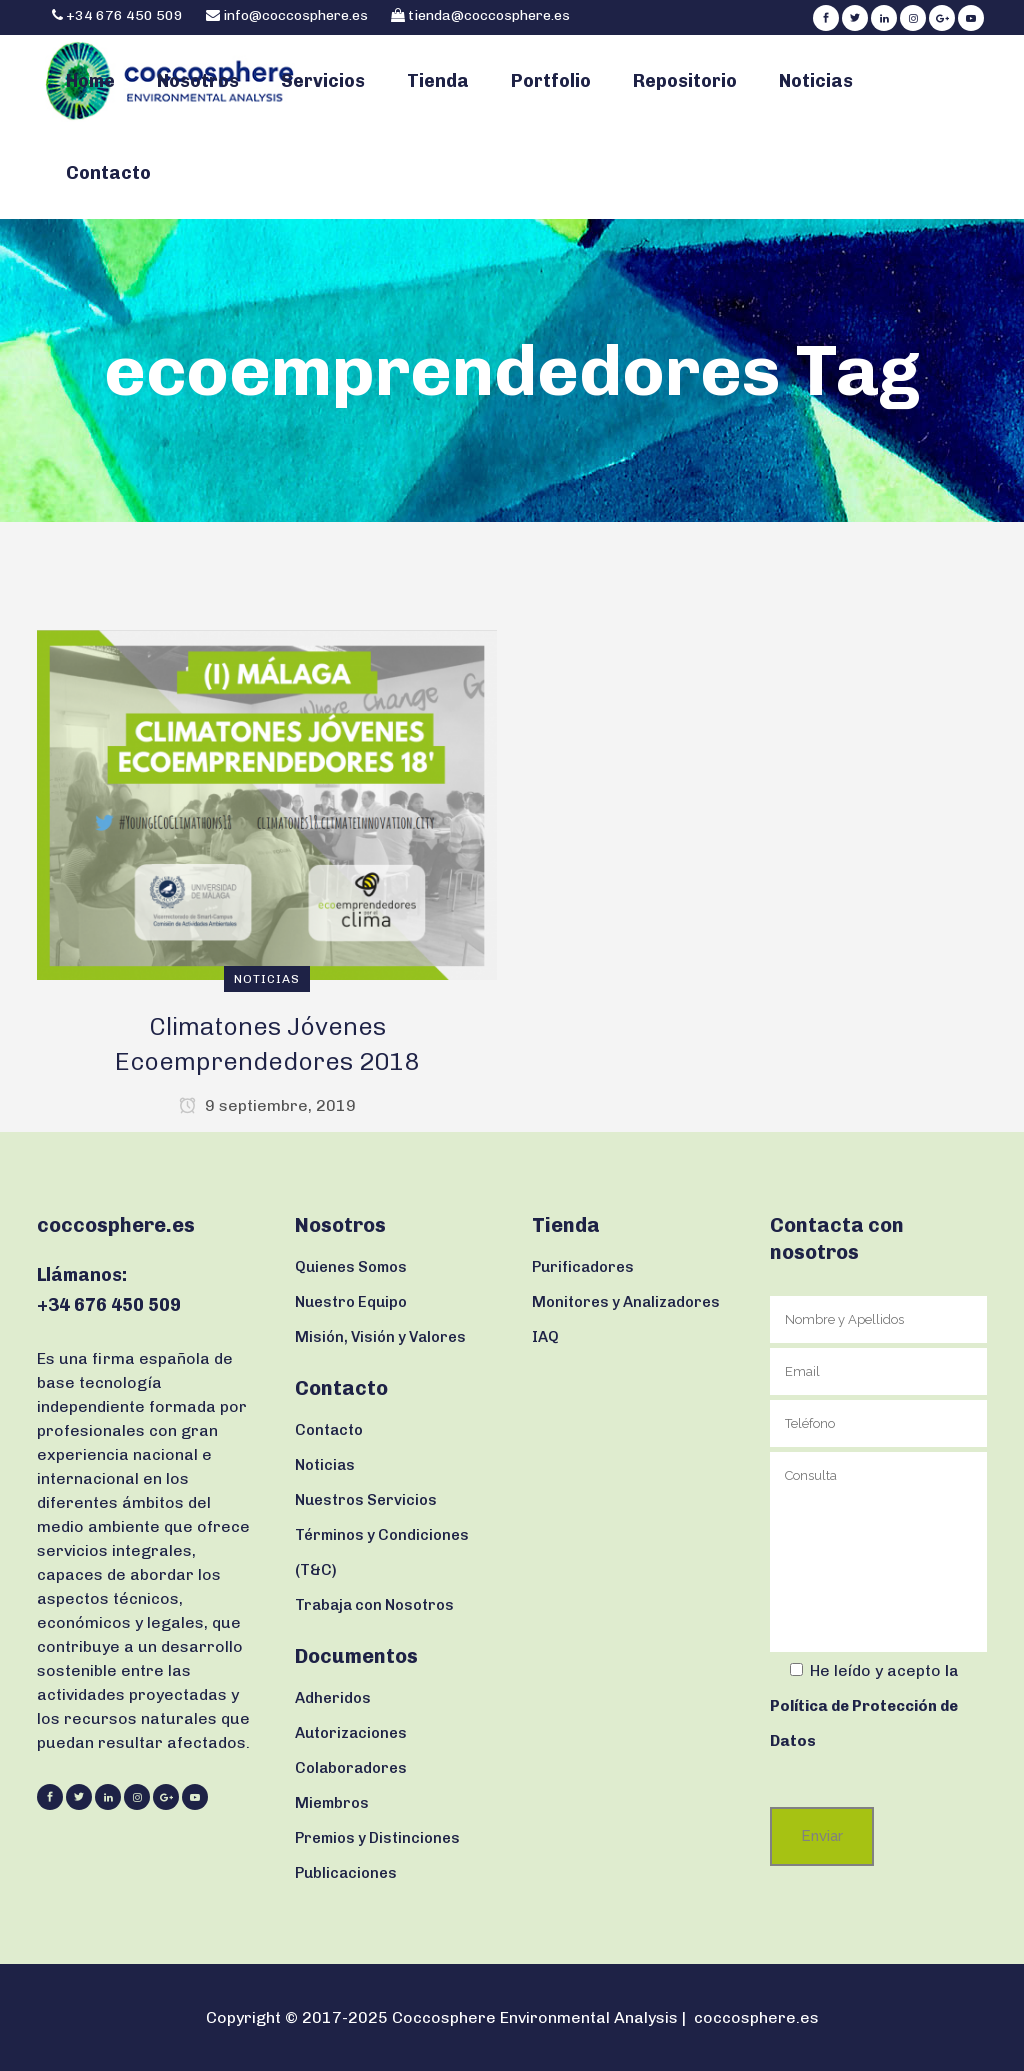  What do you see at coordinates (325, 1465) in the screenshot?
I see `Noticias` at bounding box center [325, 1465].